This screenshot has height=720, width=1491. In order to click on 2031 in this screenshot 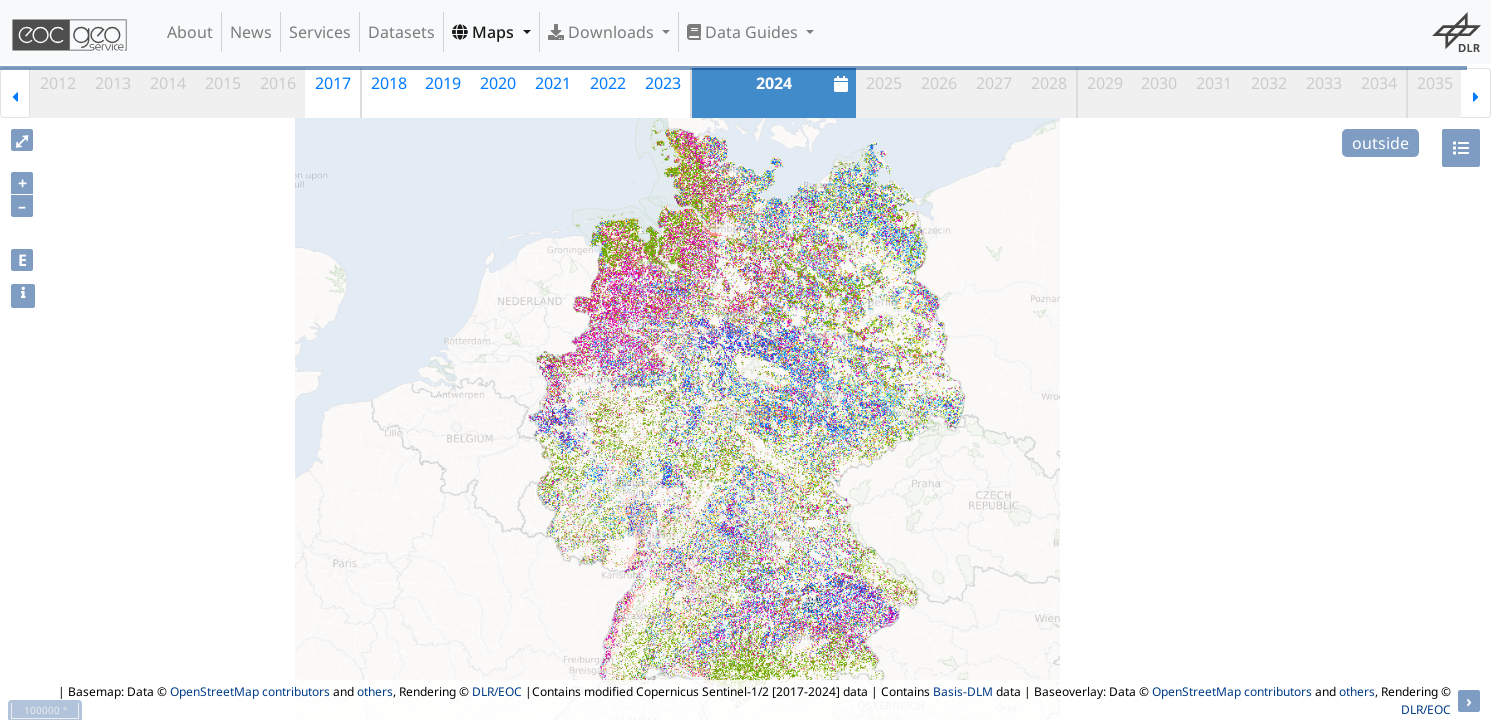, I will do `click(1214, 83)`.